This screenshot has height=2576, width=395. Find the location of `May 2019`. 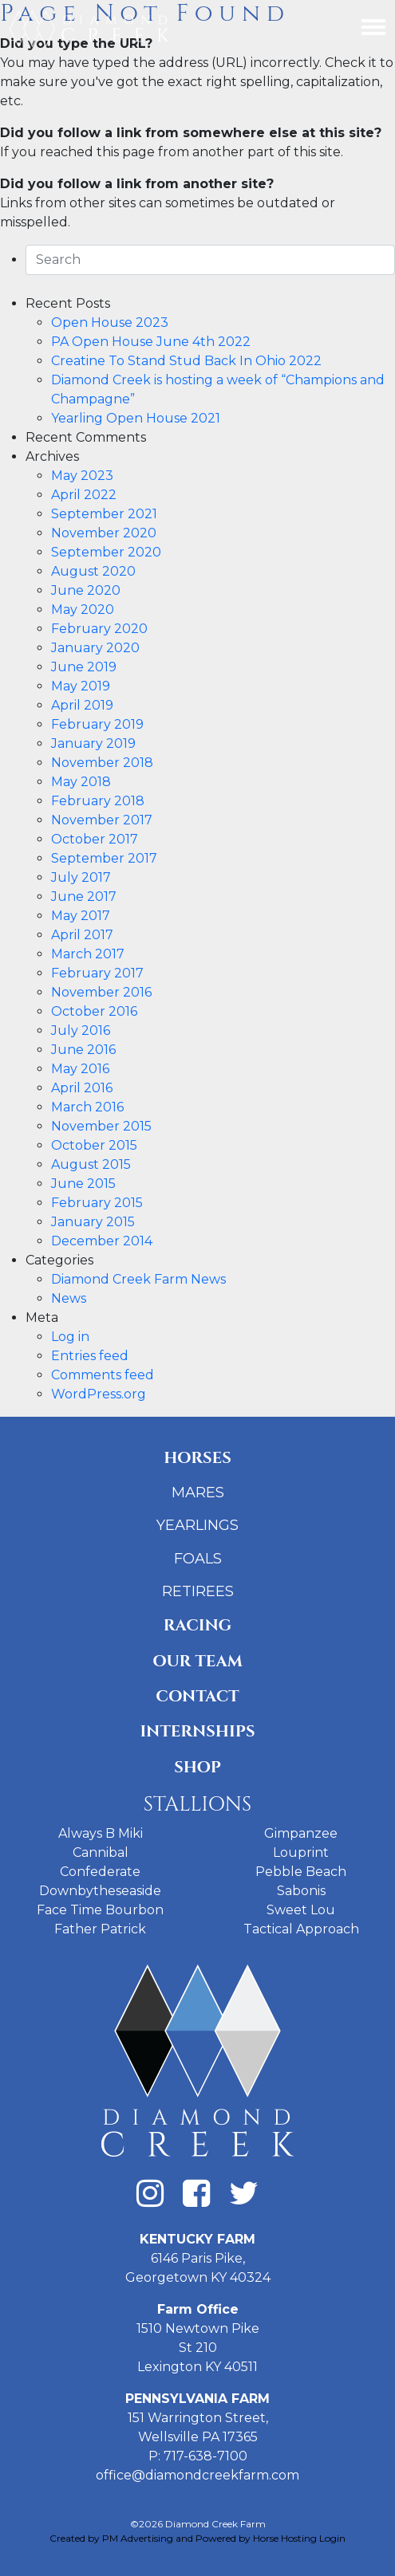

May 2019 is located at coordinates (80, 686).